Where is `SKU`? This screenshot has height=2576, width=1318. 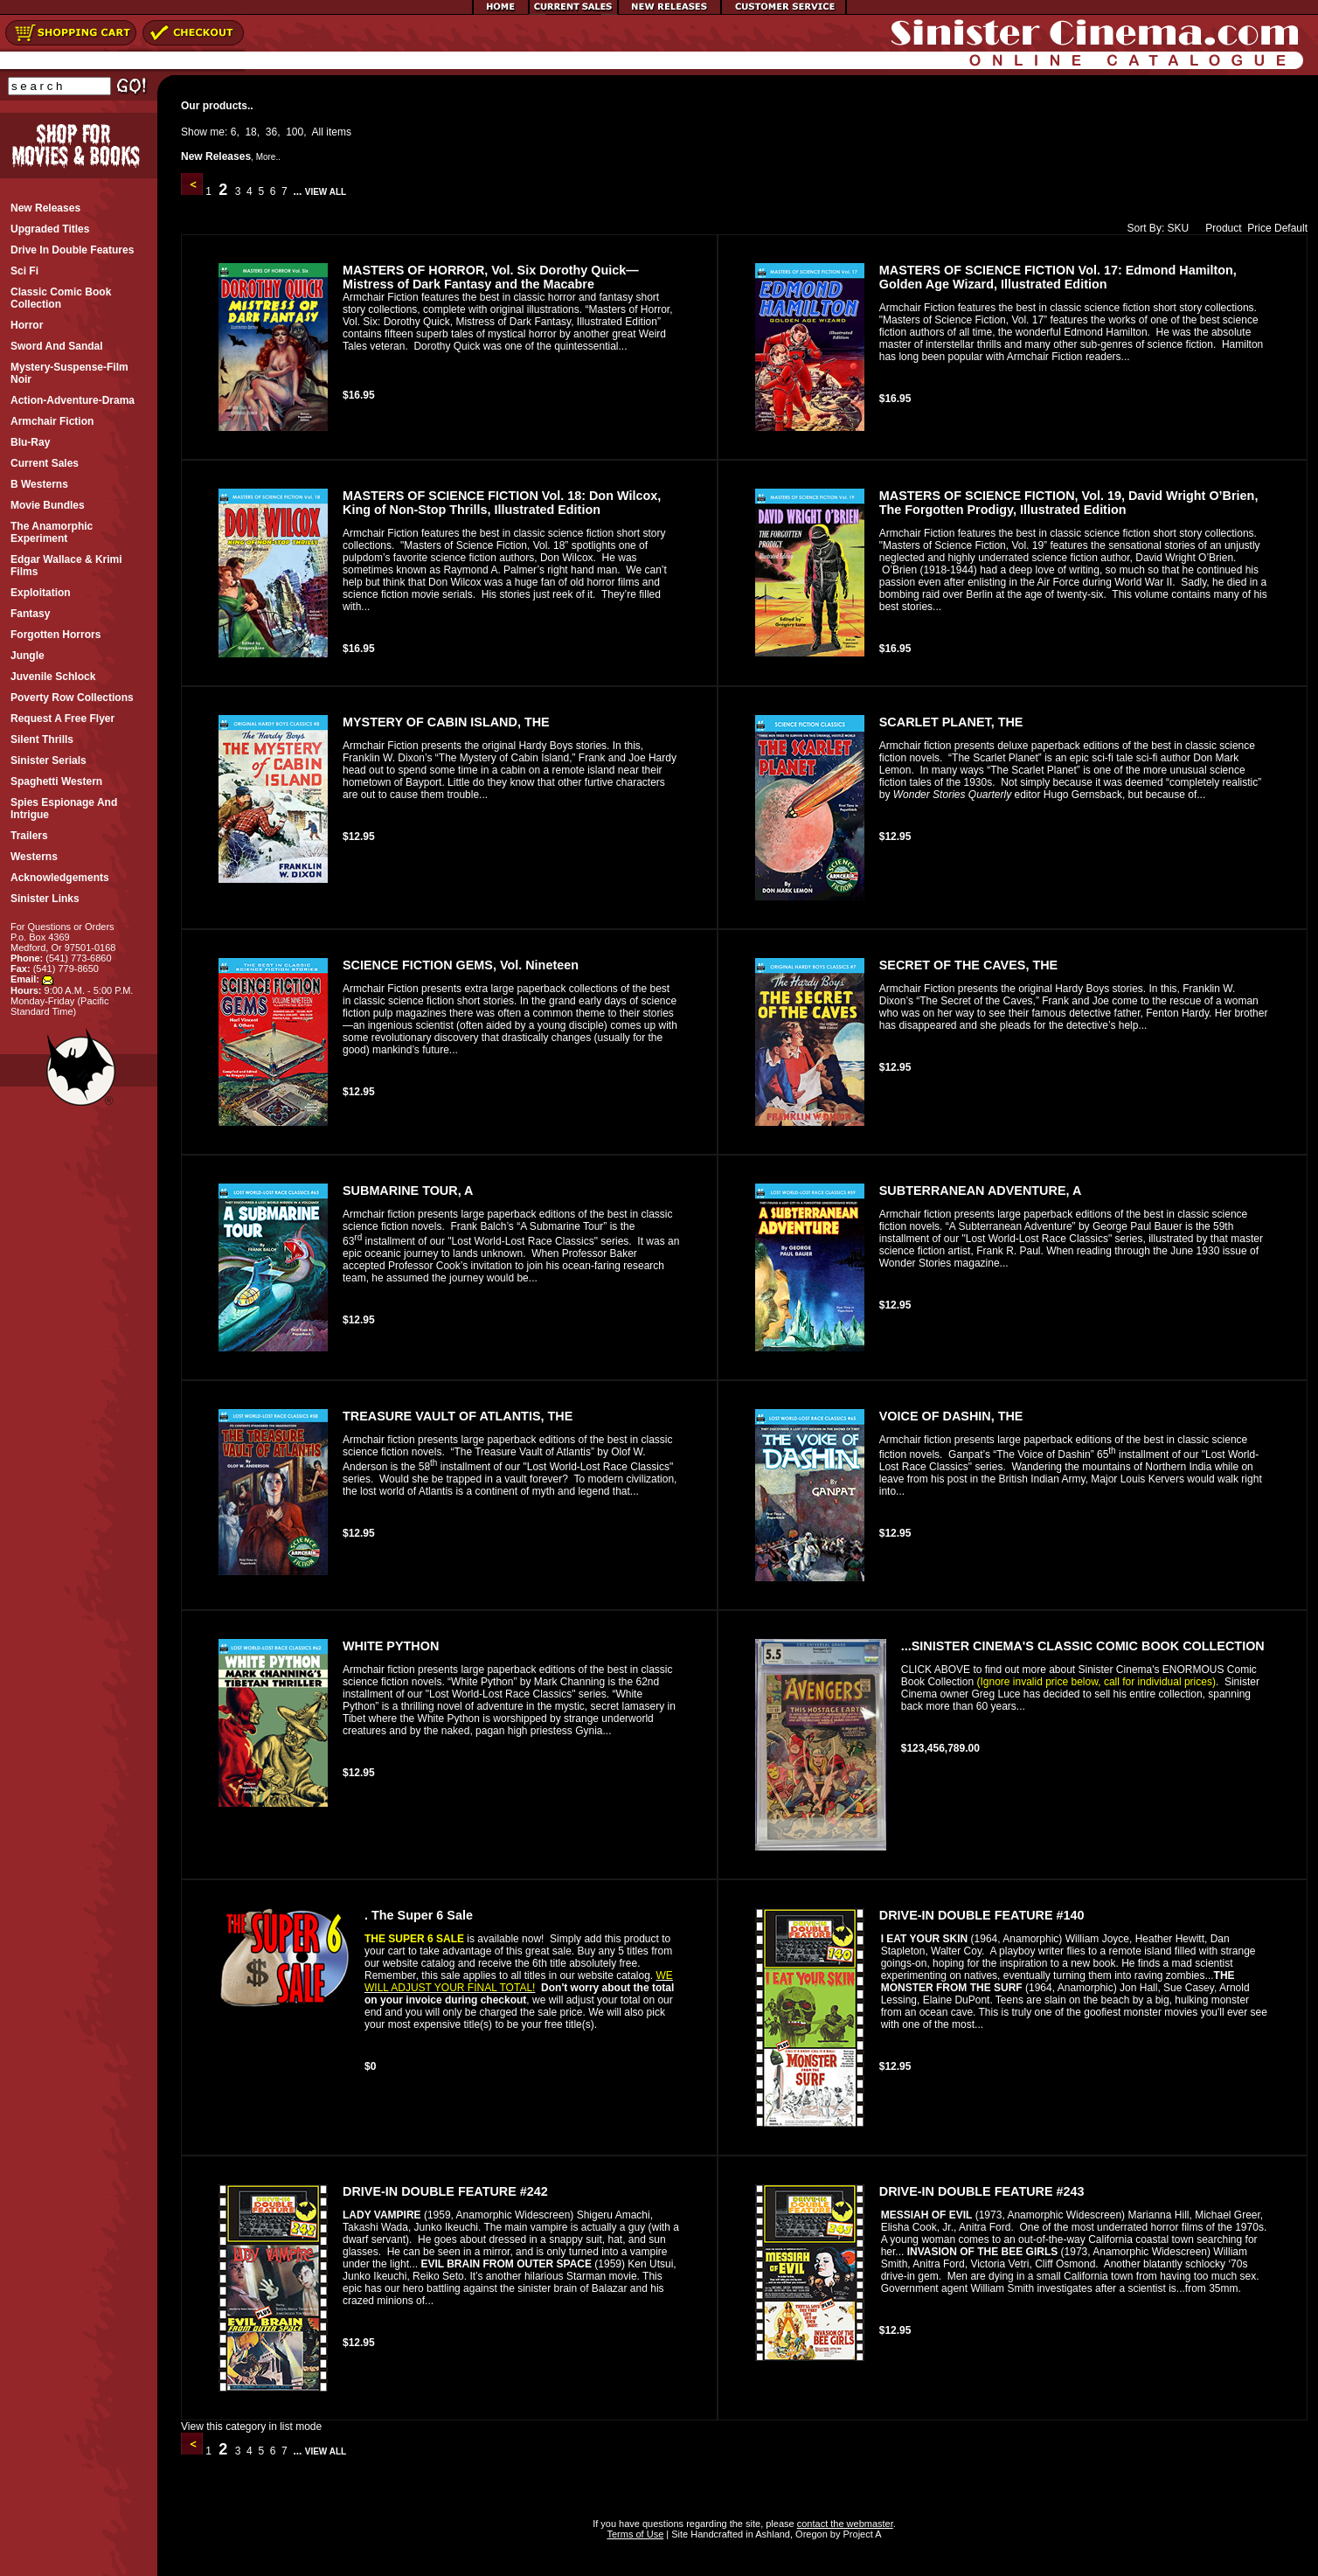
SKU is located at coordinates (1179, 228).